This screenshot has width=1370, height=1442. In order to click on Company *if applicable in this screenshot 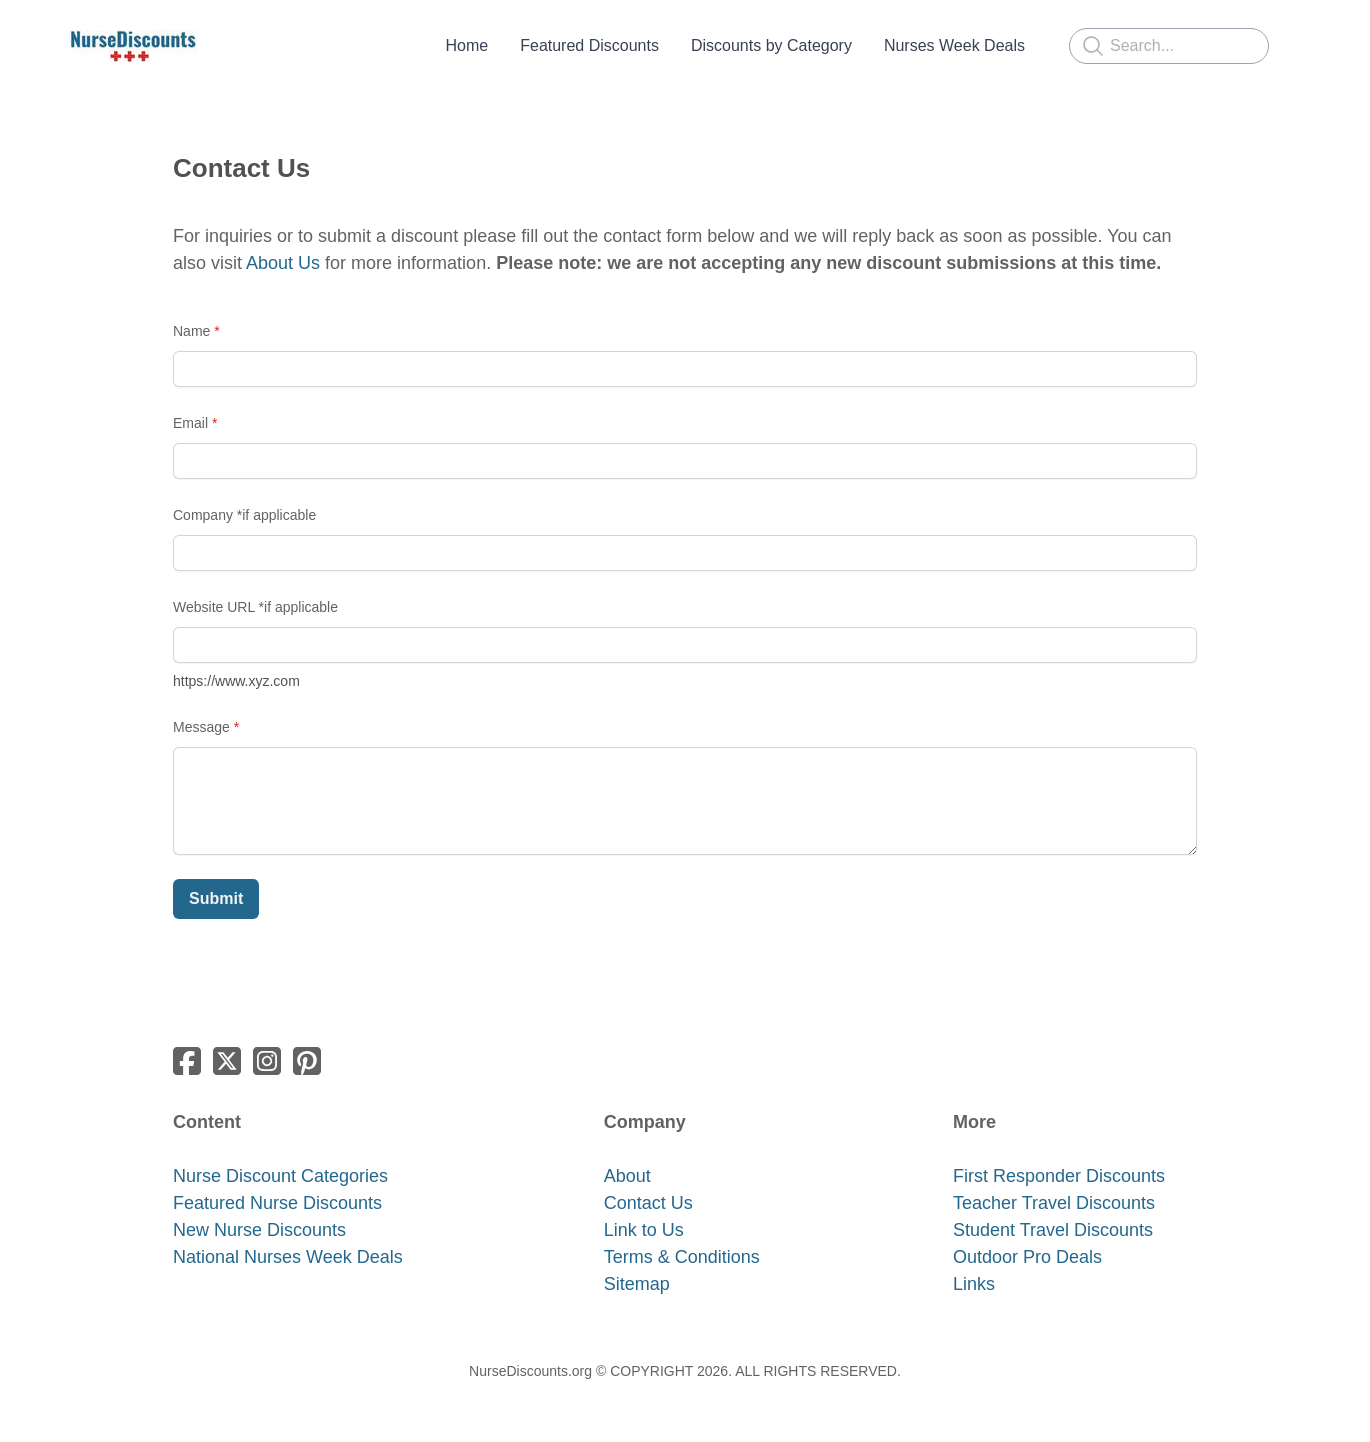, I will do `click(244, 515)`.